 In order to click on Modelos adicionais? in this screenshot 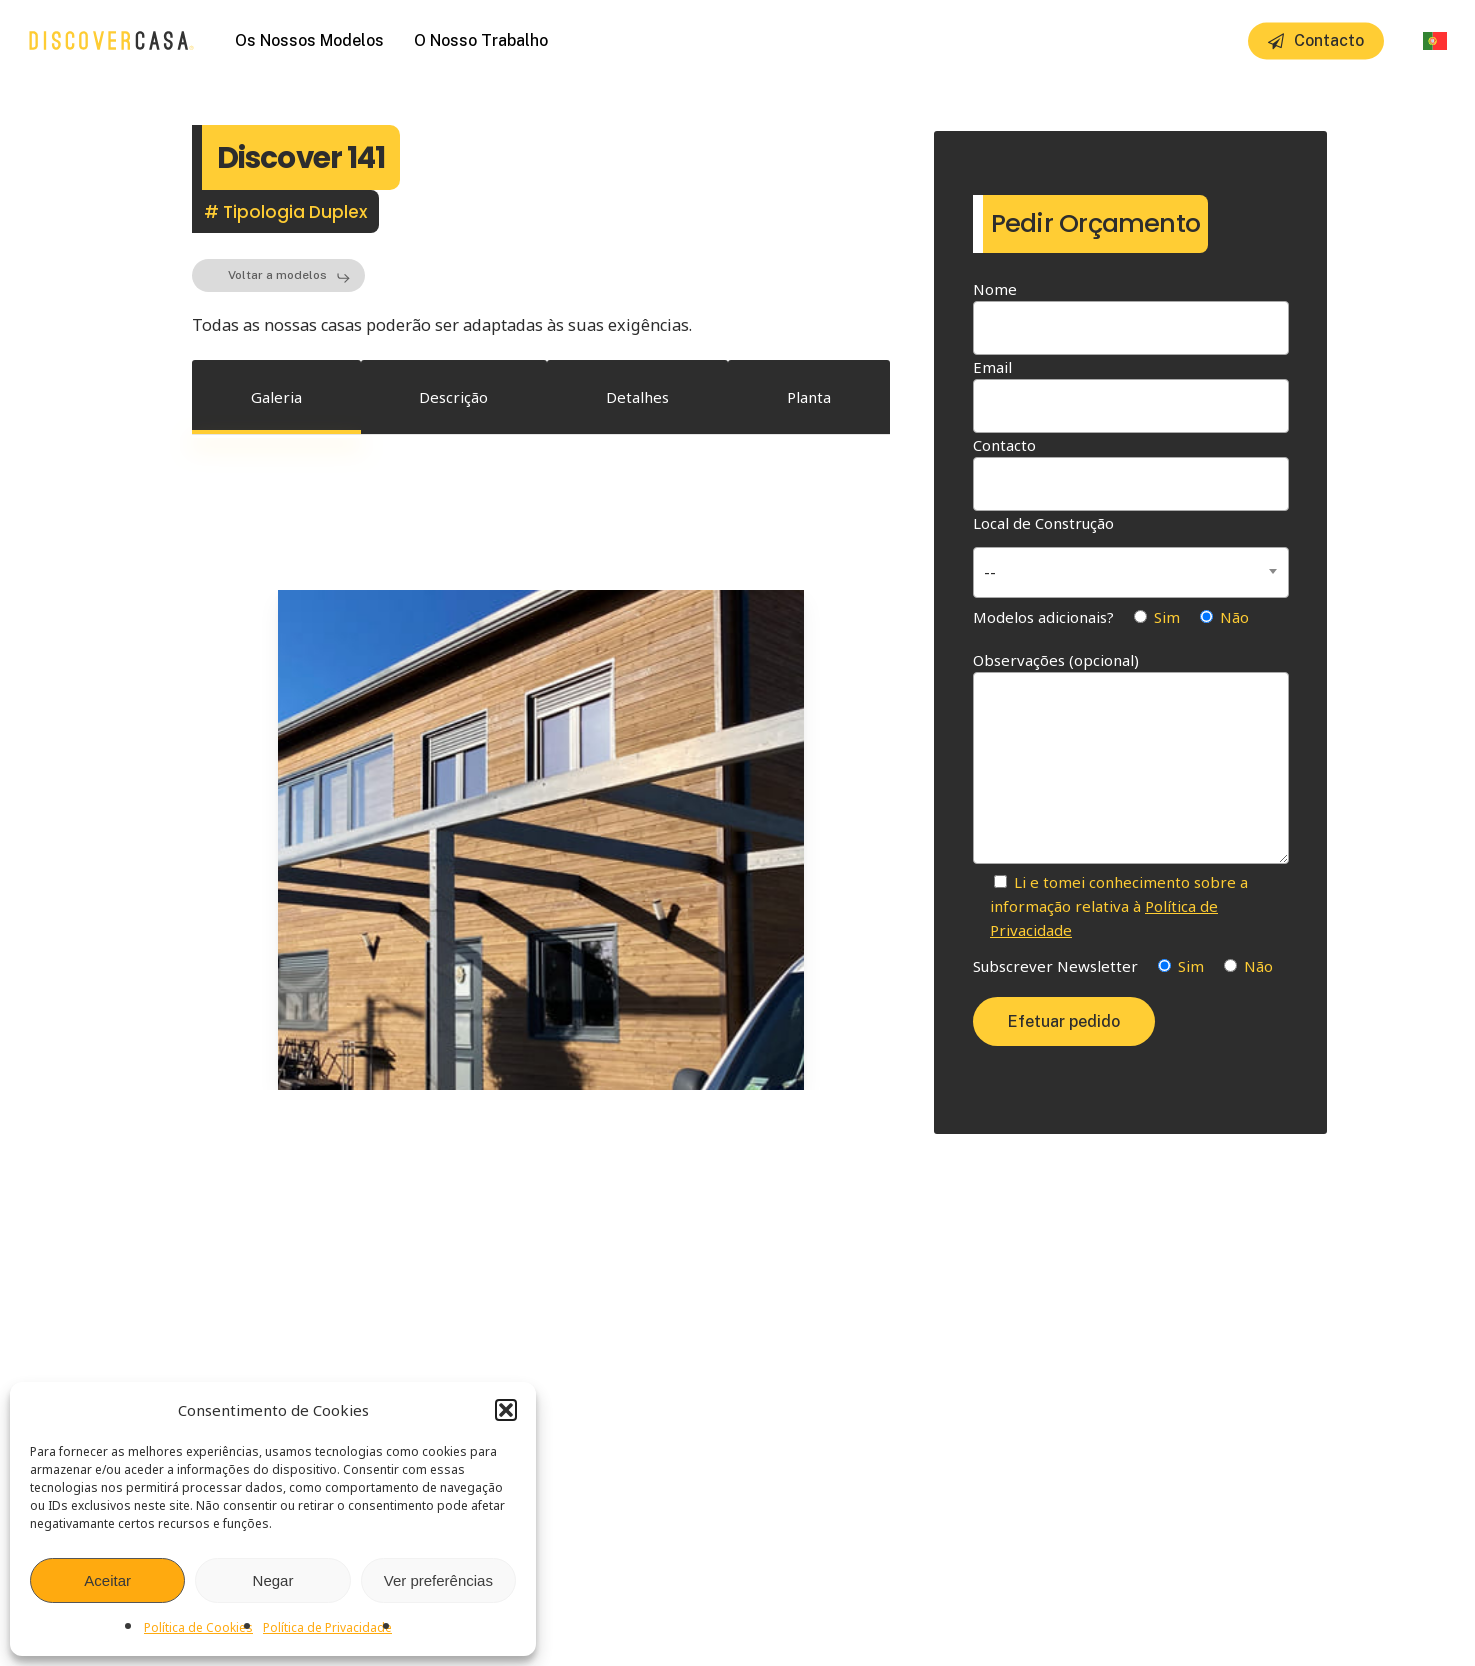, I will do `click(1111, 617)`.